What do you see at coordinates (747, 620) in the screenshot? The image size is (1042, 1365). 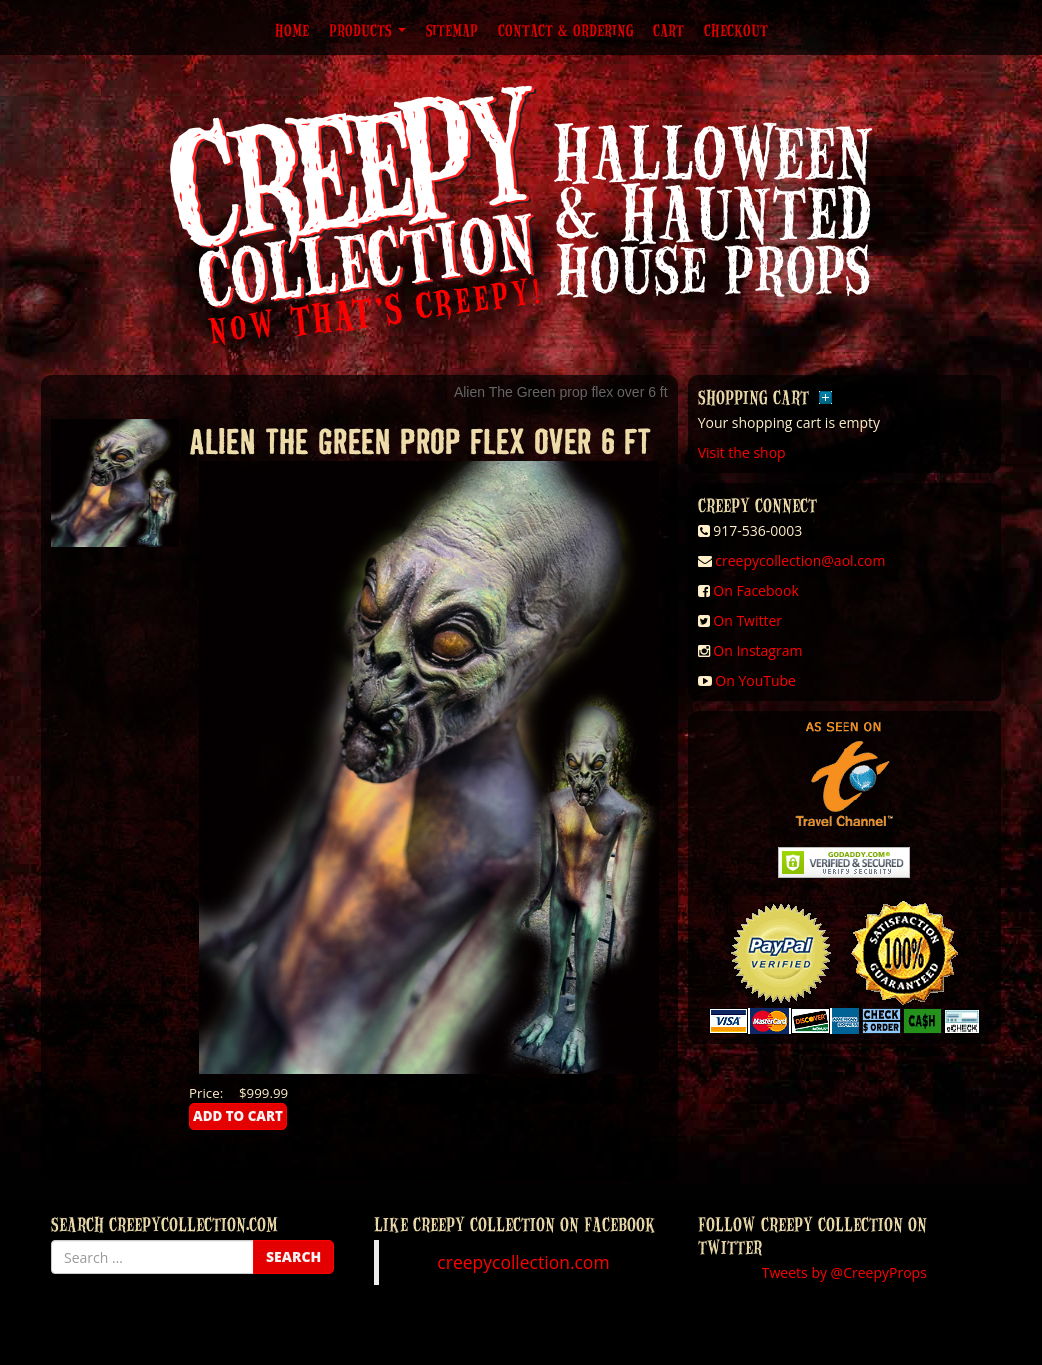 I see `On Twitter` at bounding box center [747, 620].